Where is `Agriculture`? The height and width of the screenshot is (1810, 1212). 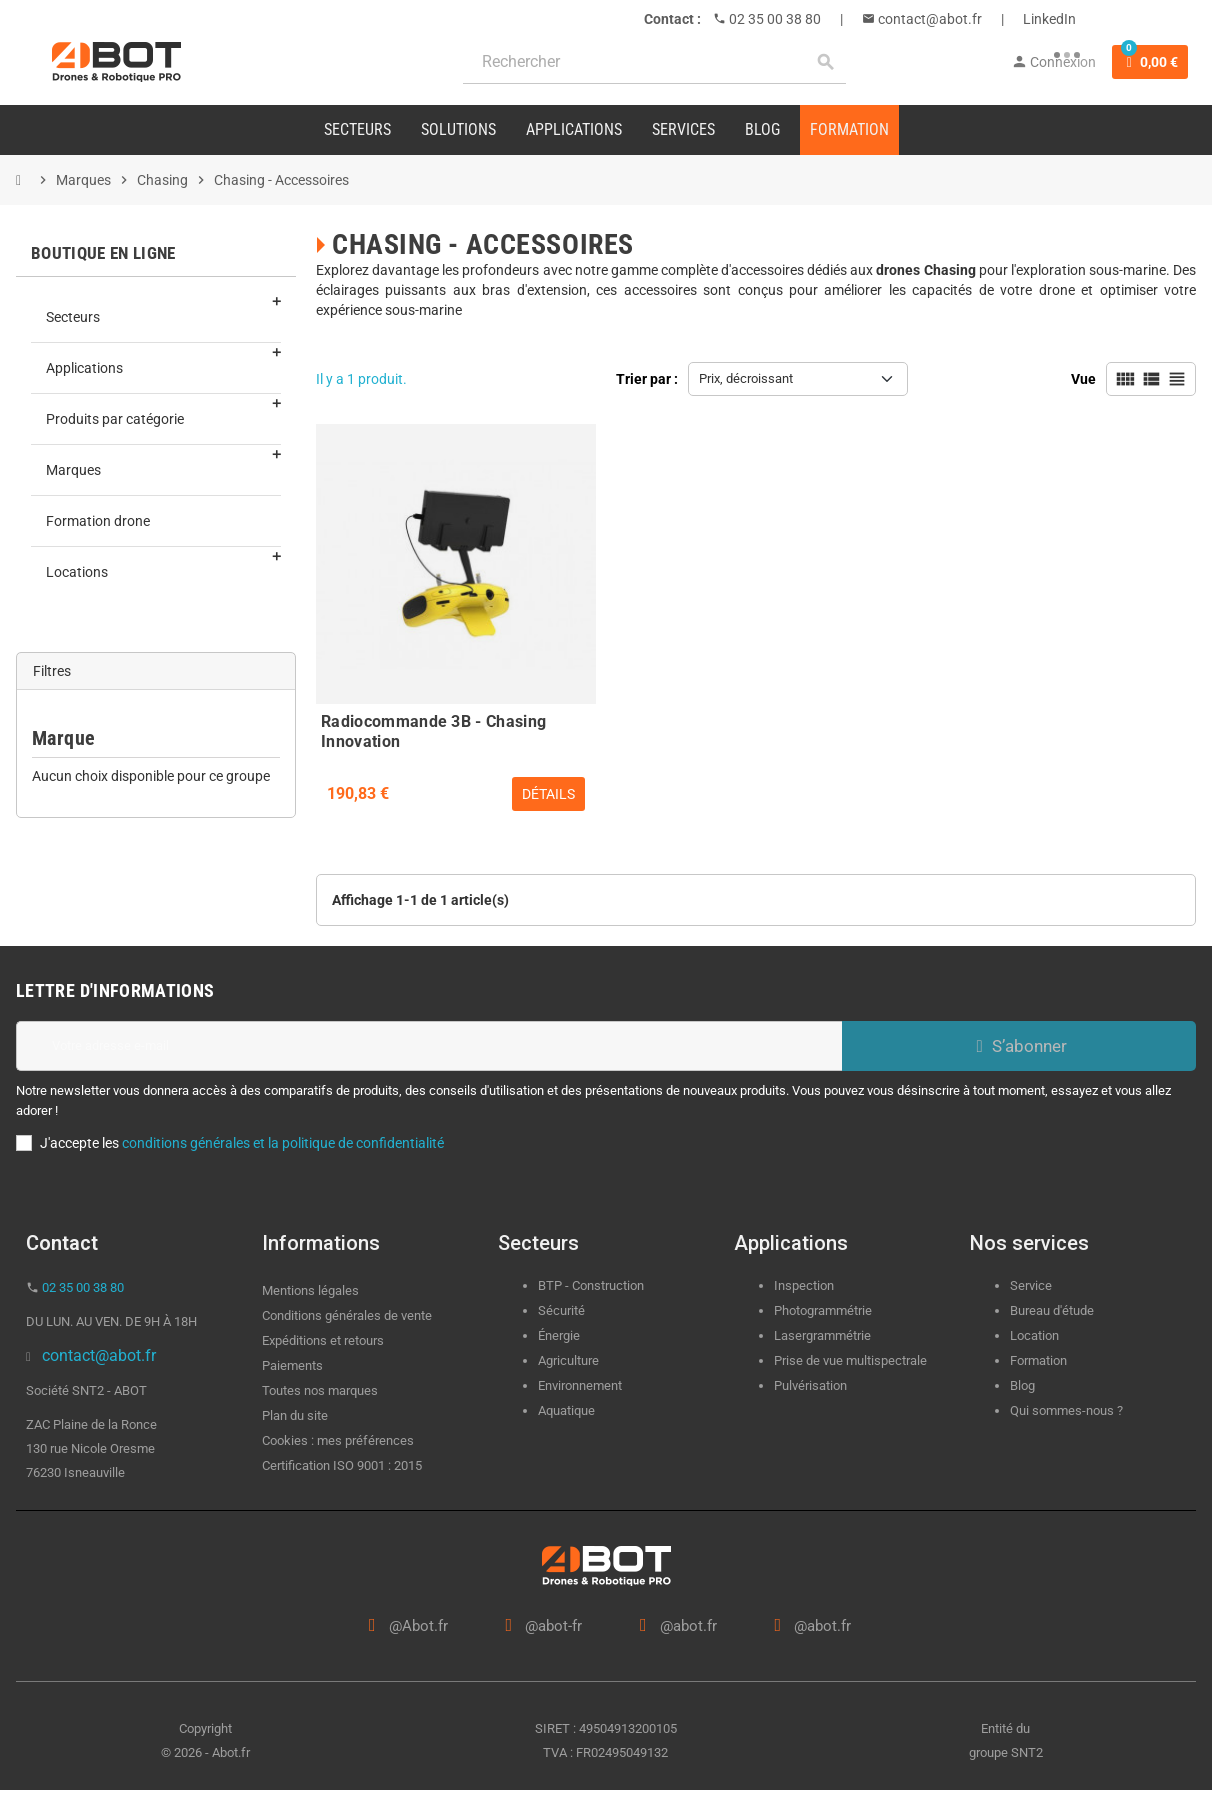 Agriculture is located at coordinates (568, 1360).